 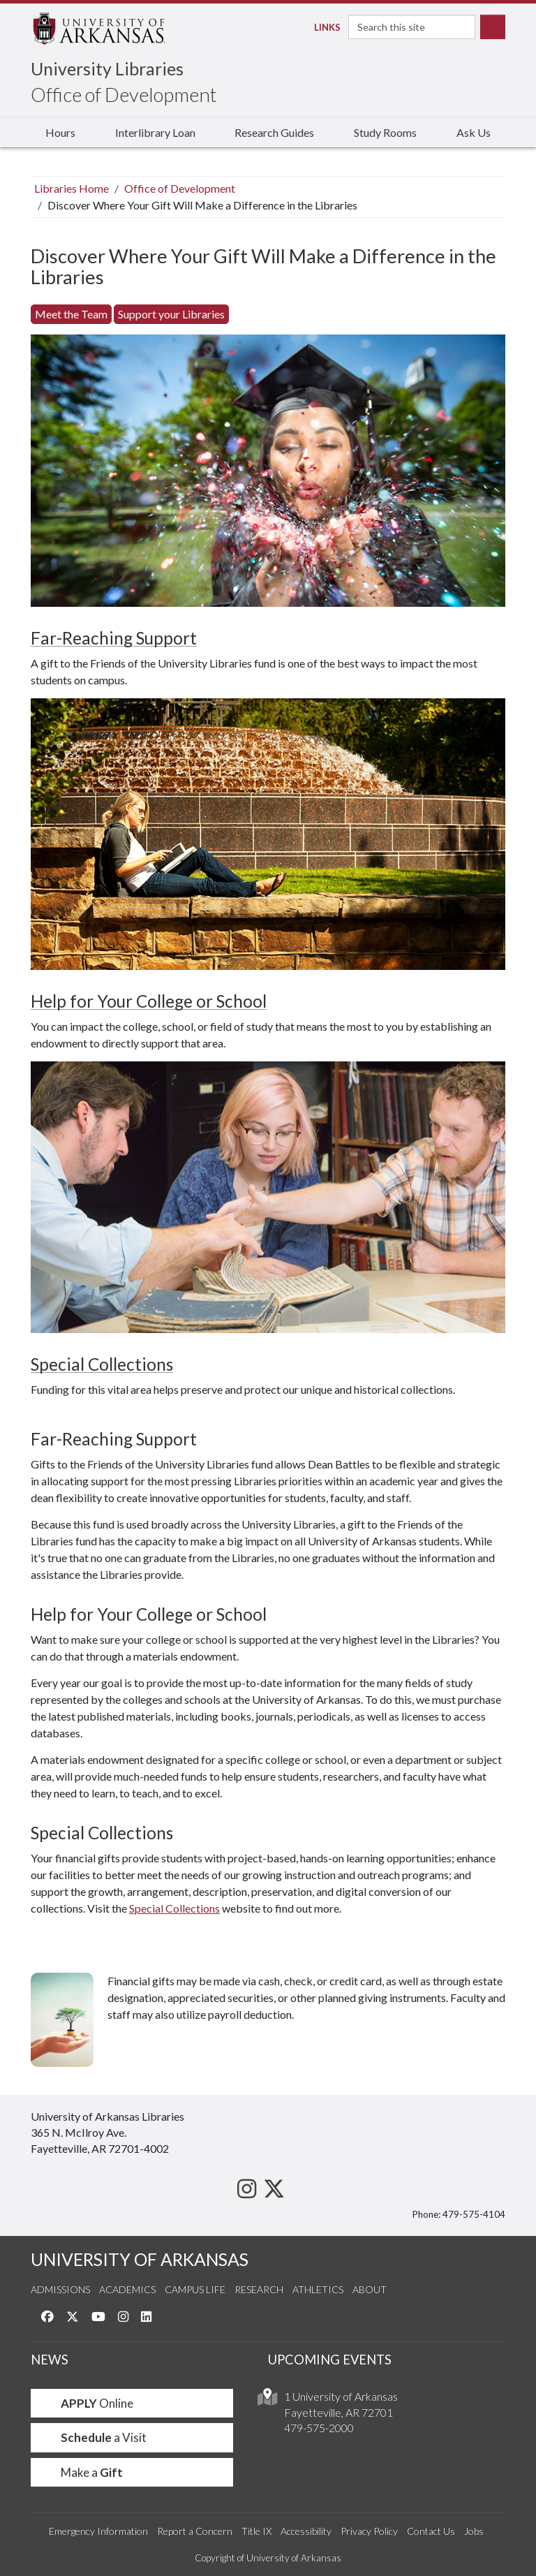 What do you see at coordinates (114, 638) in the screenshot?
I see `Far-Reaching Support` at bounding box center [114, 638].